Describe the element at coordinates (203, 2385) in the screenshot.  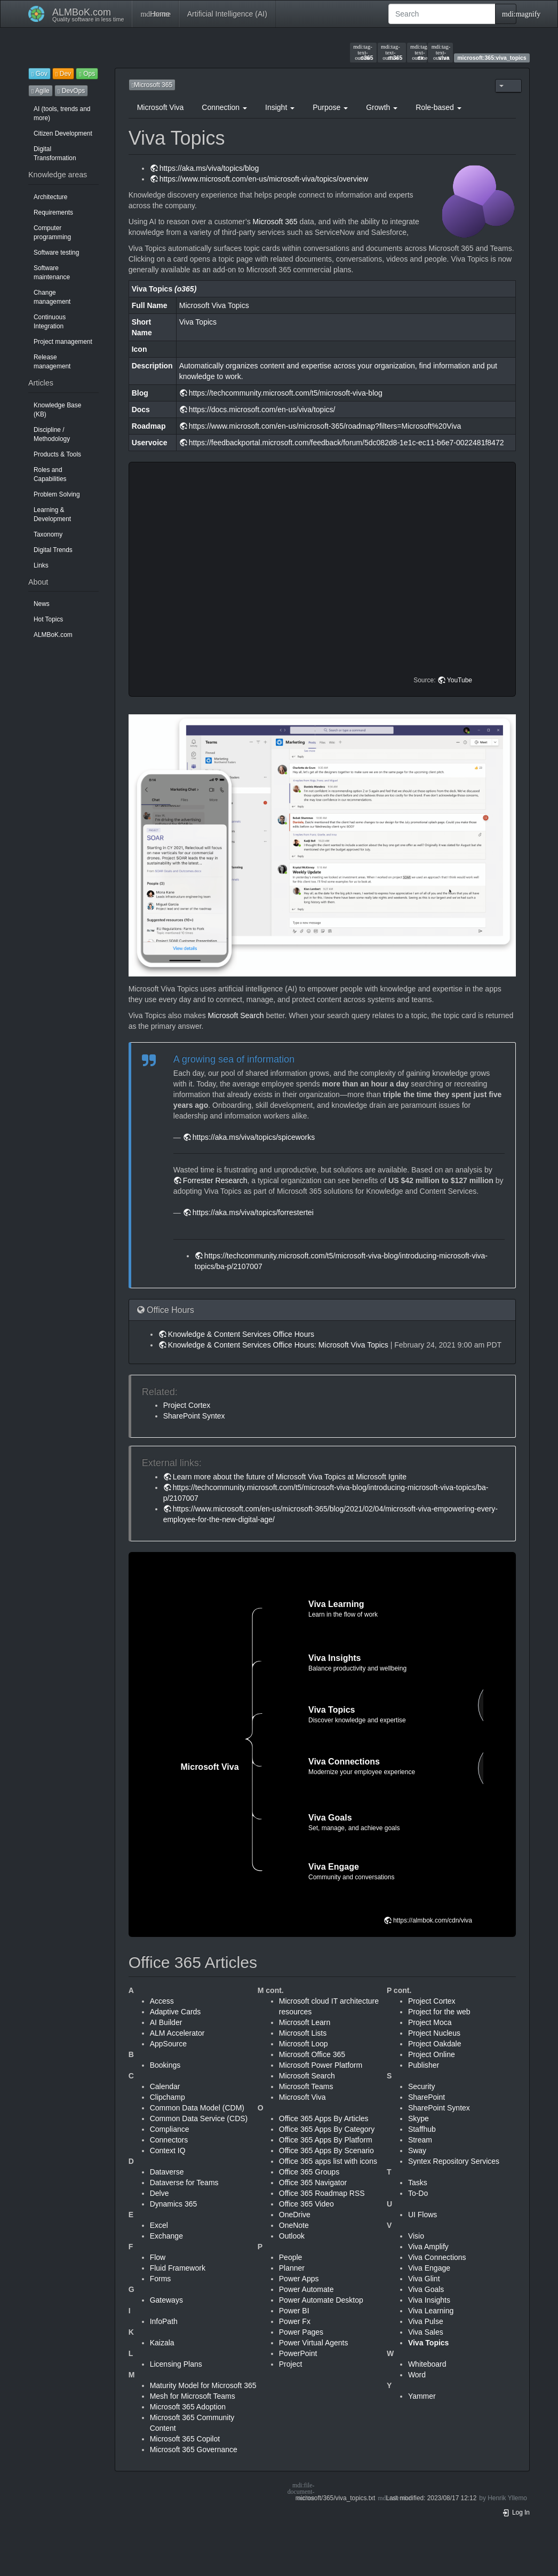
I see `Maturity Model for Microsoft 365` at that location.